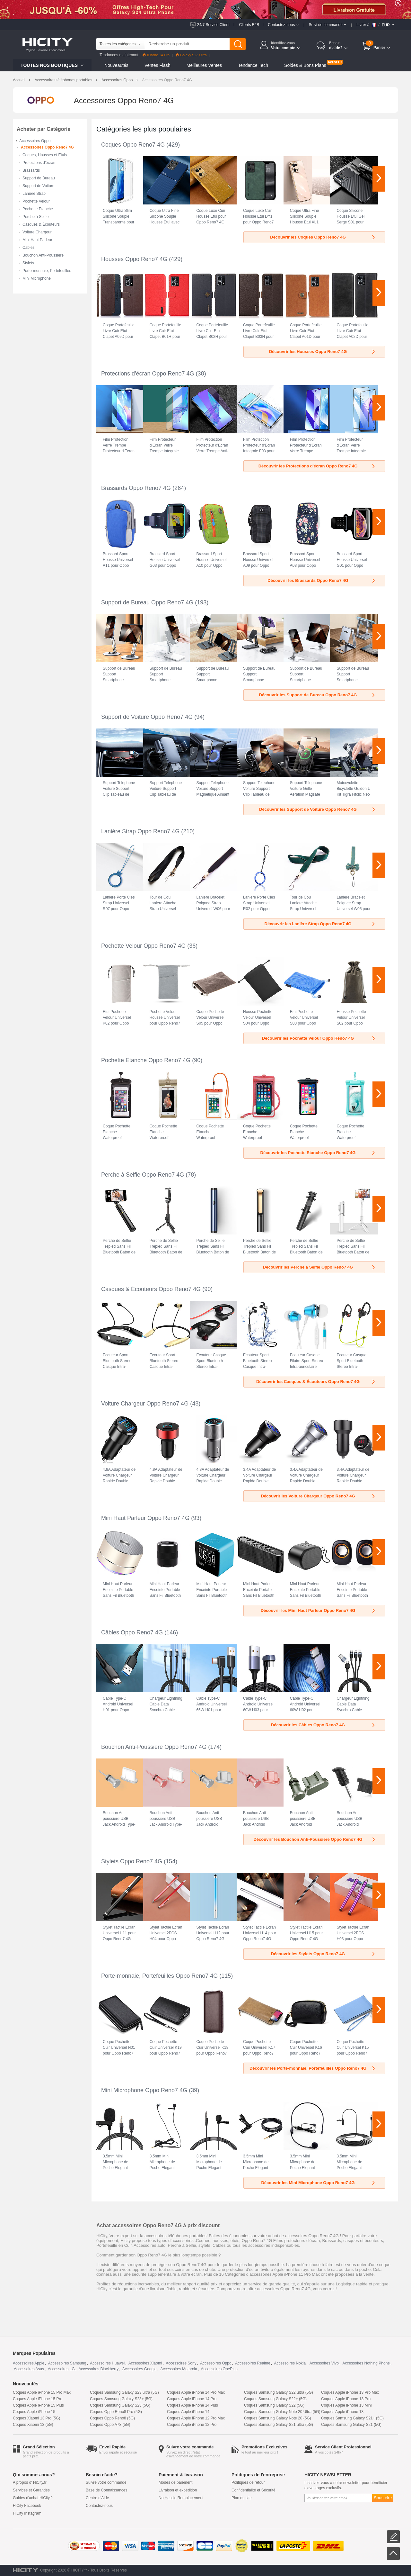  Describe the element at coordinates (278, 2392) in the screenshot. I see `Coques Samsung Galaxy S22 ultra (5G)` at that location.